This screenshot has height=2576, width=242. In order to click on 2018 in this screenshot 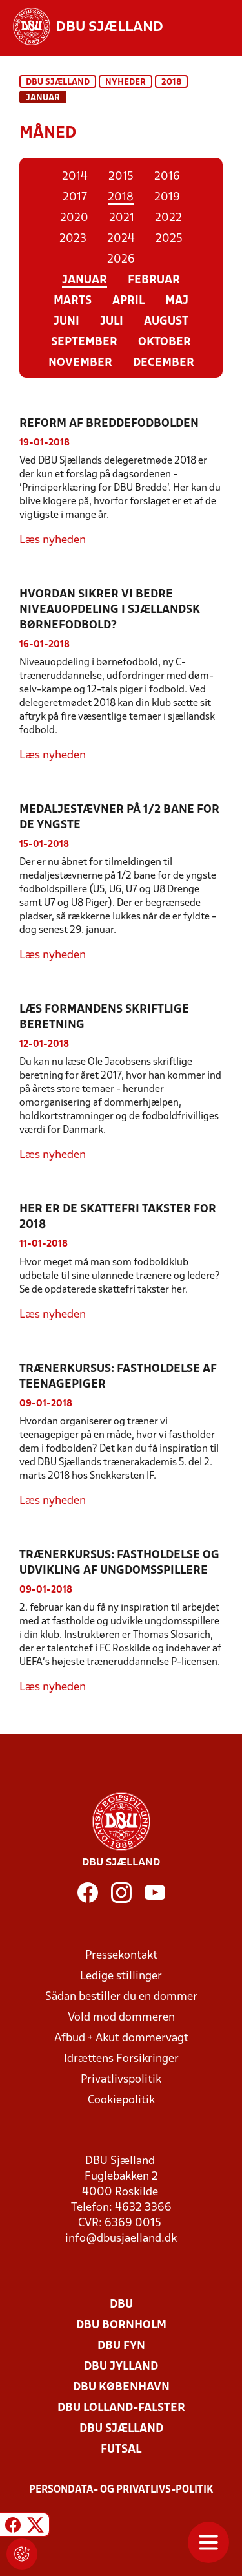, I will do `click(171, 82)`.